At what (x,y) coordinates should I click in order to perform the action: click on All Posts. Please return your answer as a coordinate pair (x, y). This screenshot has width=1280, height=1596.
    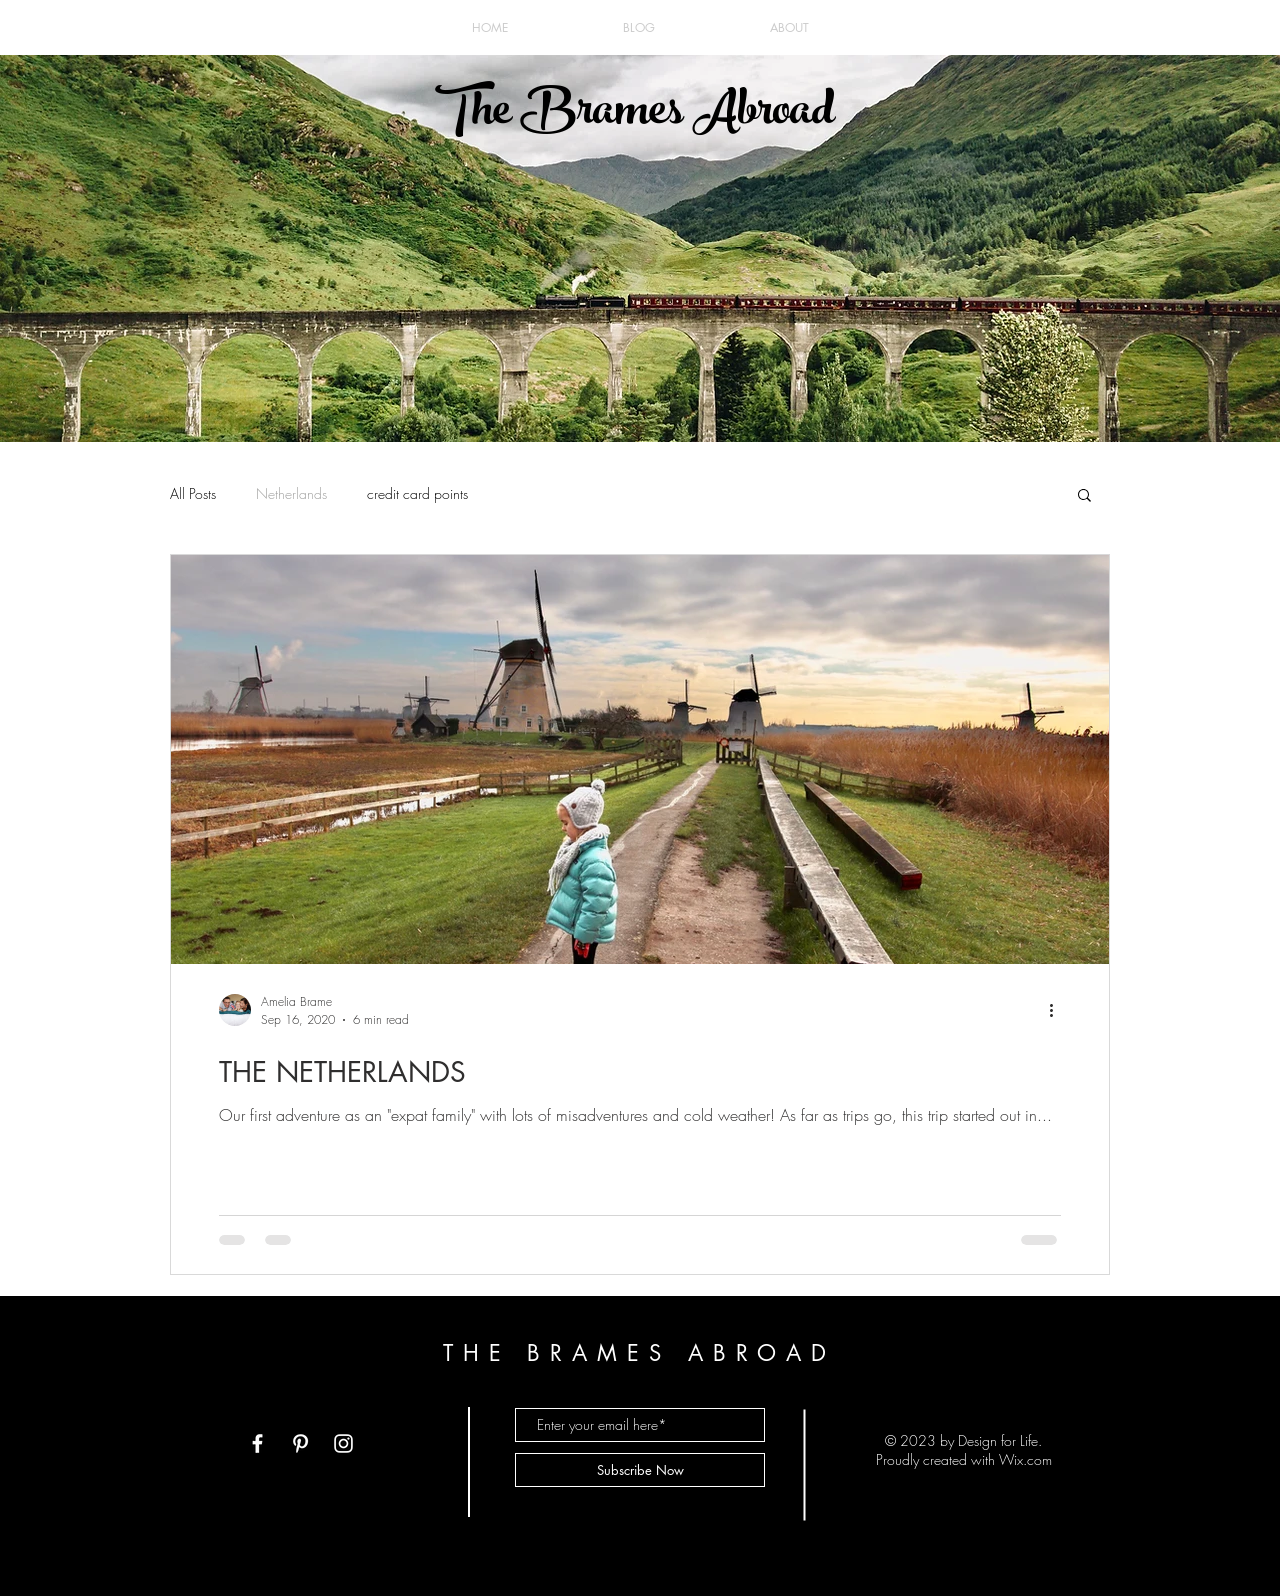
    Looking at the image, I should click on (193, 493).